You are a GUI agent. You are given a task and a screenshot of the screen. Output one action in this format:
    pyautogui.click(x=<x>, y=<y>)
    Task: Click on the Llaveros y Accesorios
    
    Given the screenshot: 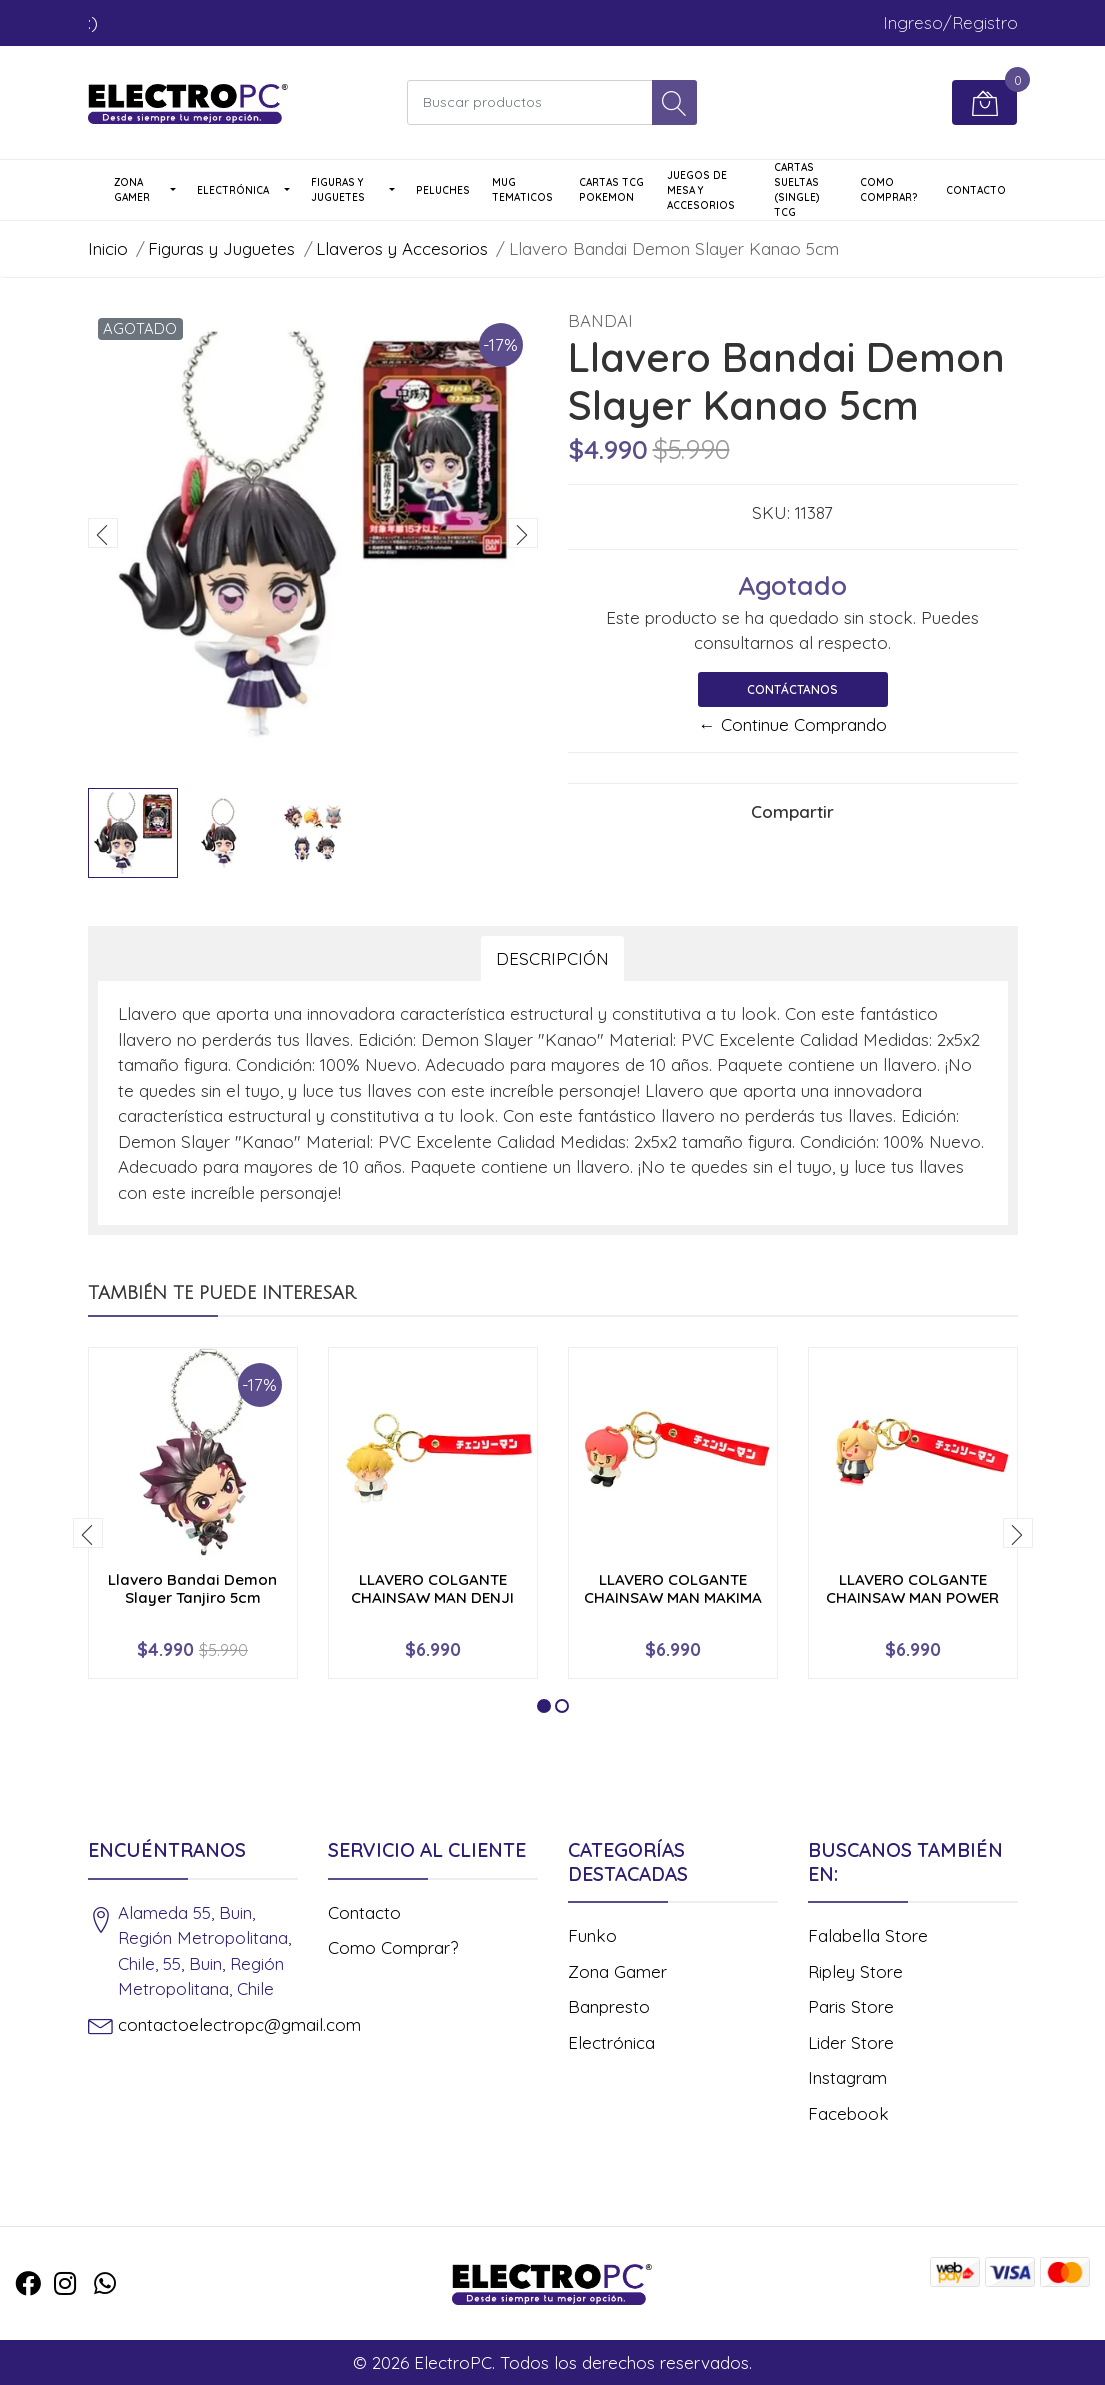 What is the action you would take?
    pyautogui.click(x=402, y=248)
    